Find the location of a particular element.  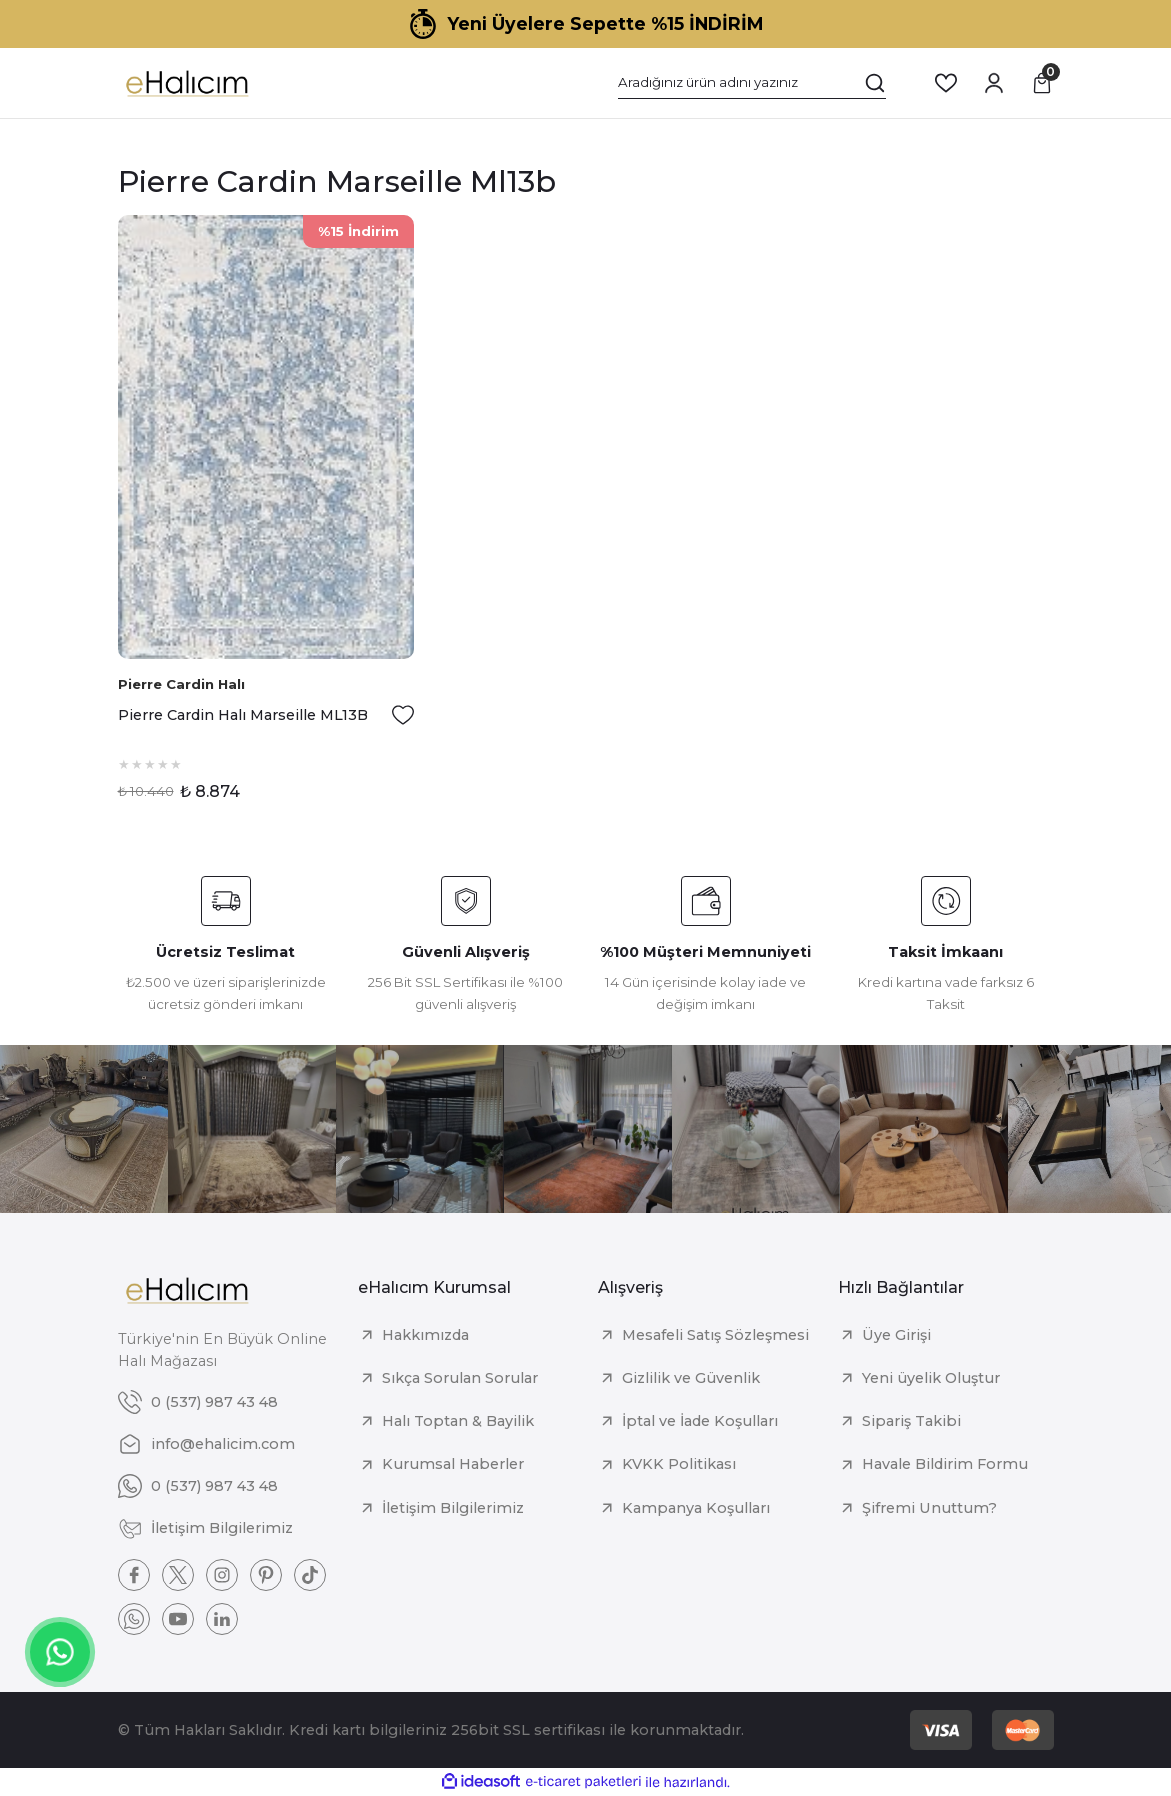

Yeni üyelik Oluştur is located at coordinates (931, 1378).